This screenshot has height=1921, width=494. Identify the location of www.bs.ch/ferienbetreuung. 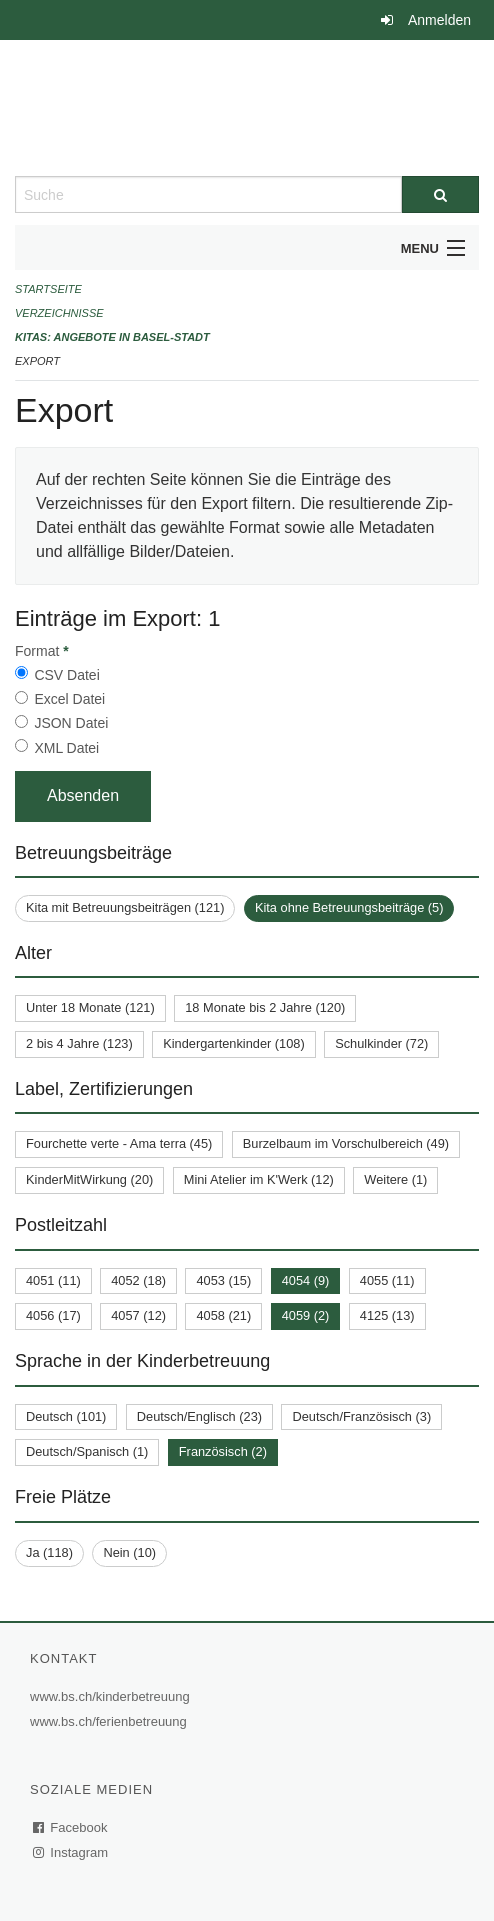
(111, 1721).